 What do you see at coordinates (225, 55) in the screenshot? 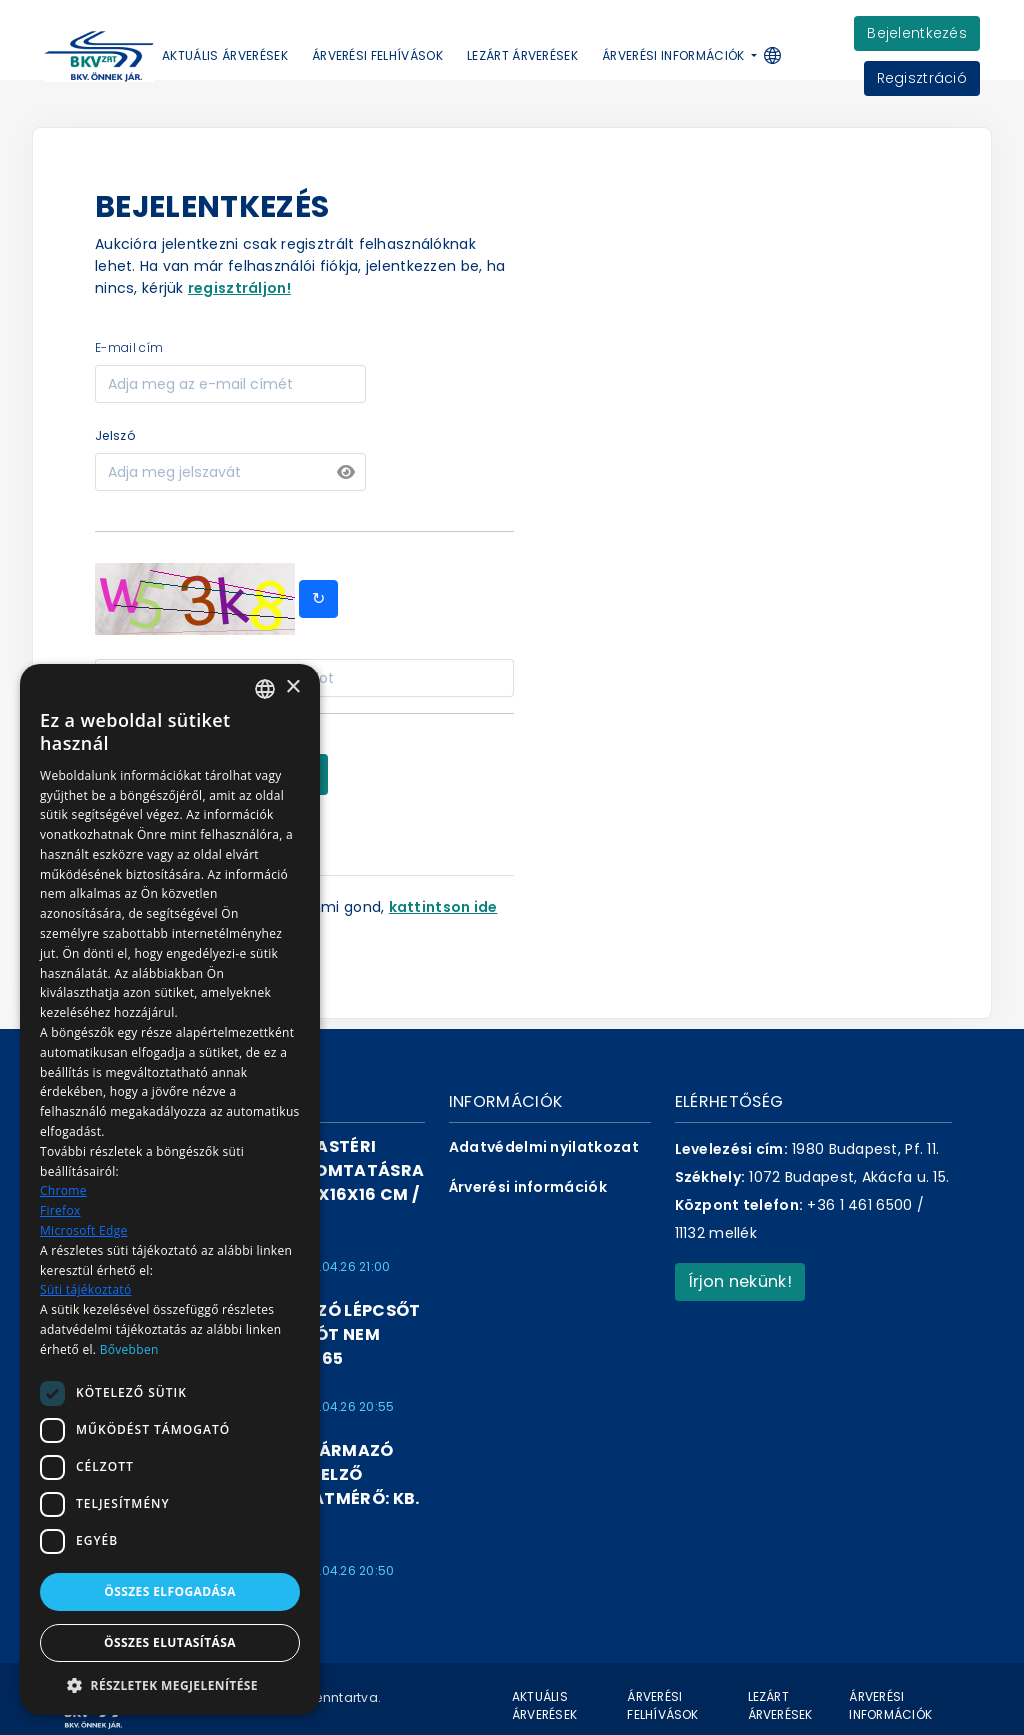
I see `Aktuális árverések` at bounding box center [225, 55].